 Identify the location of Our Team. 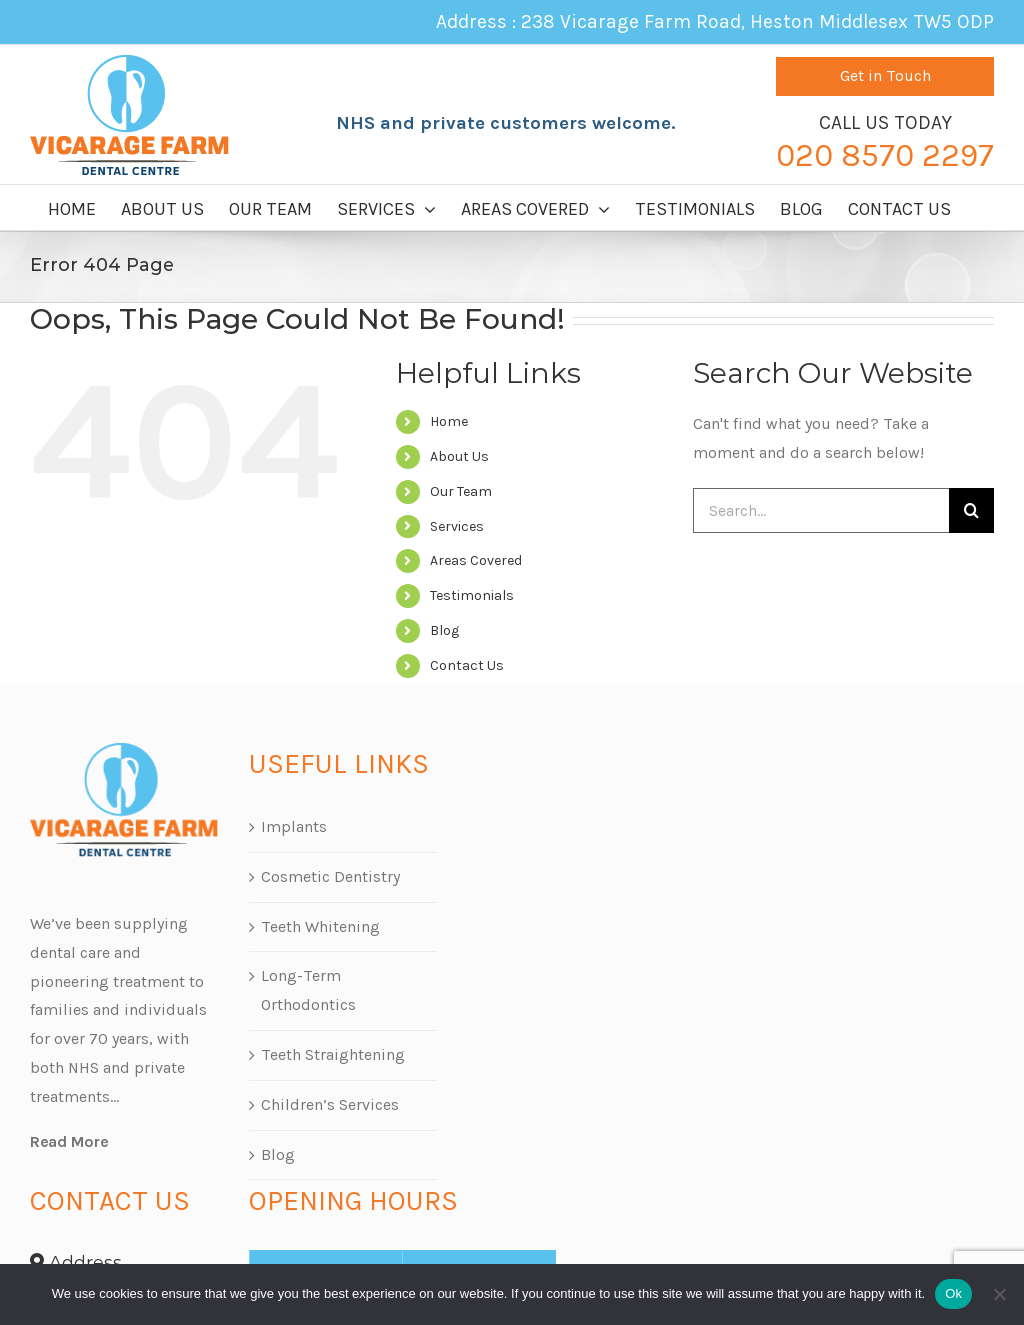
(461, 491).